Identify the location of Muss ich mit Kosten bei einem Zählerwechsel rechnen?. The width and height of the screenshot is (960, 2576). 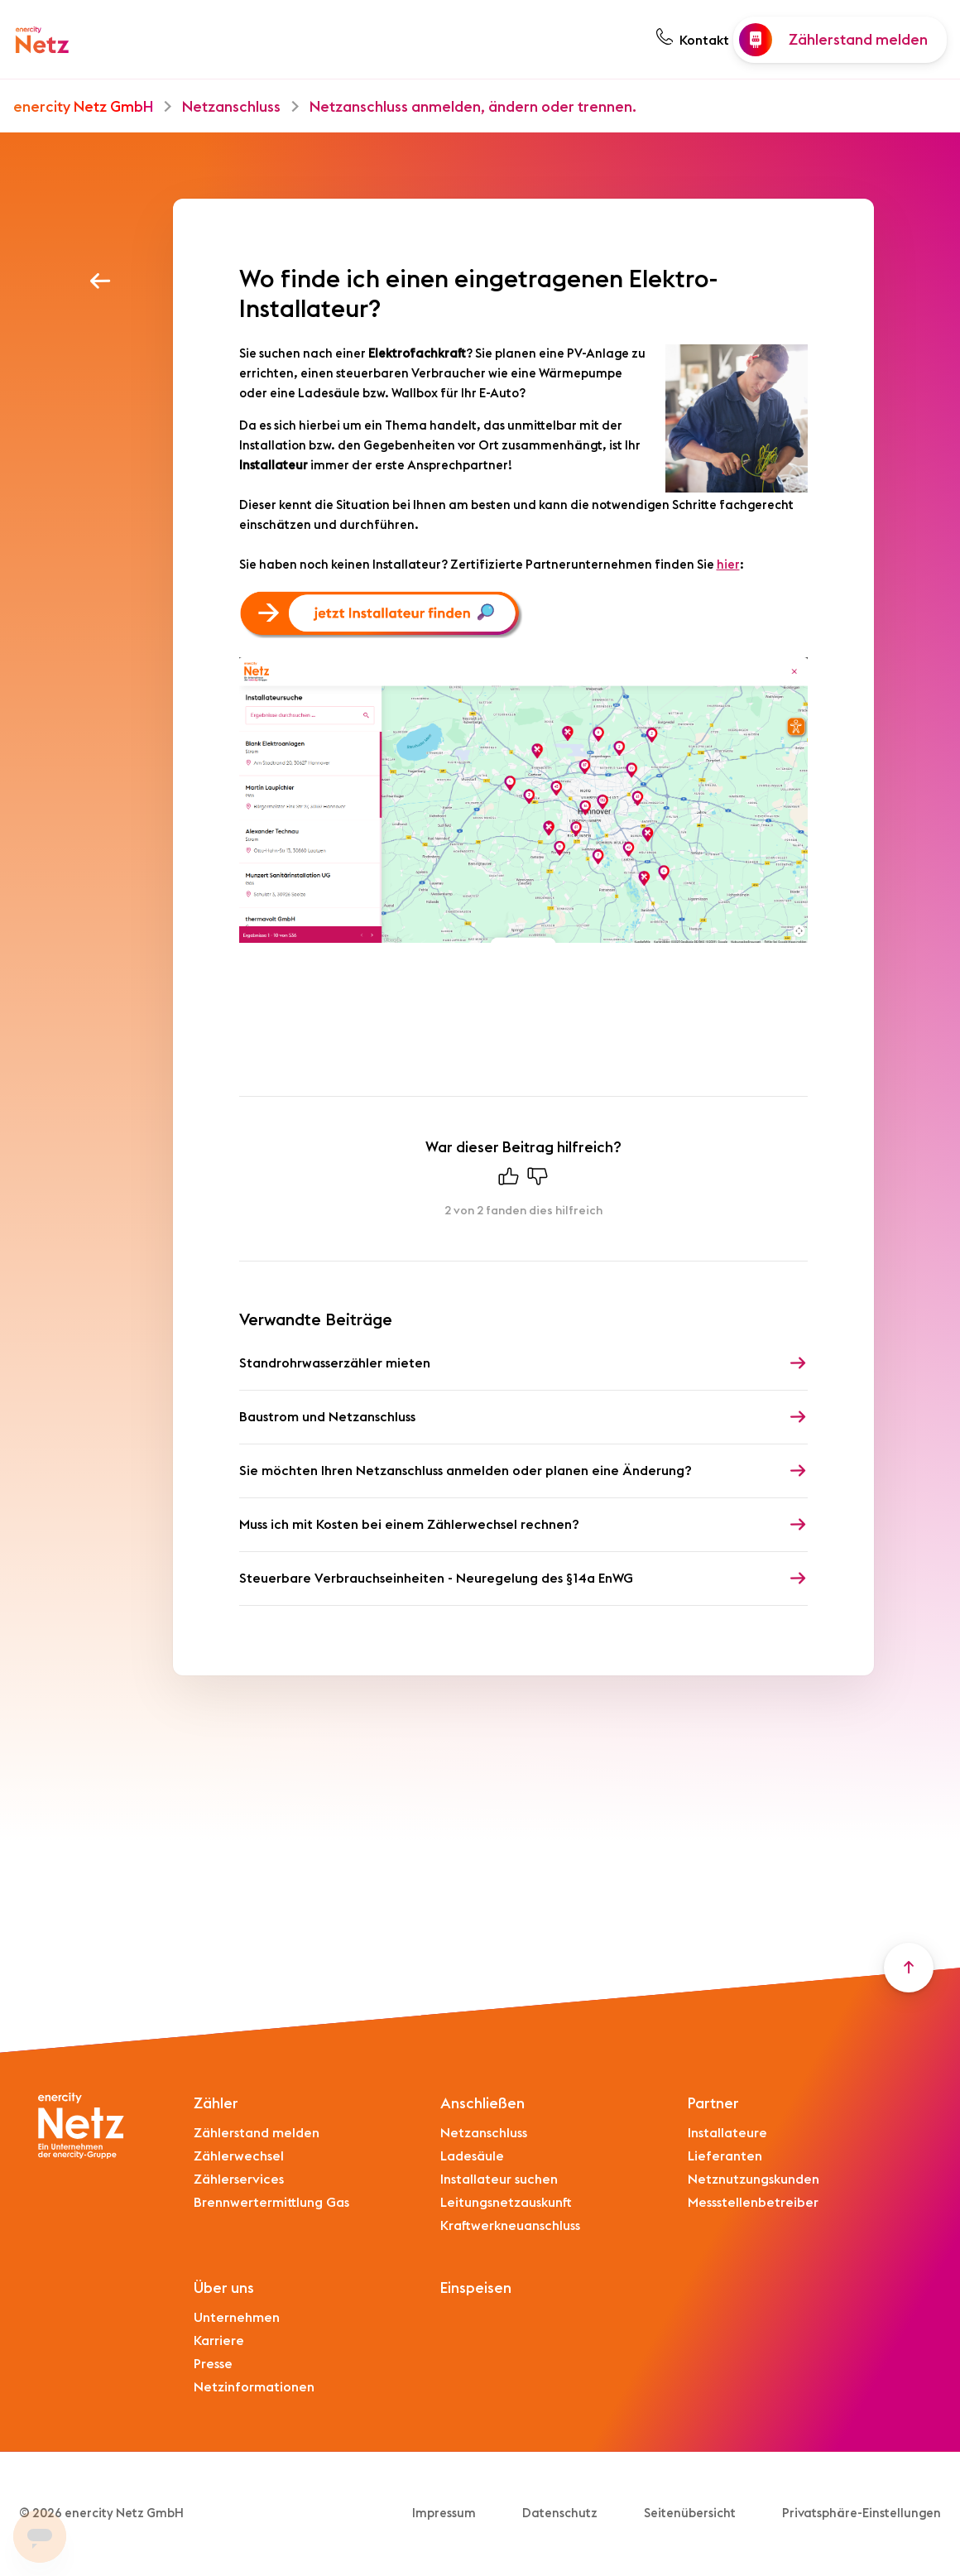
(409, 1524).